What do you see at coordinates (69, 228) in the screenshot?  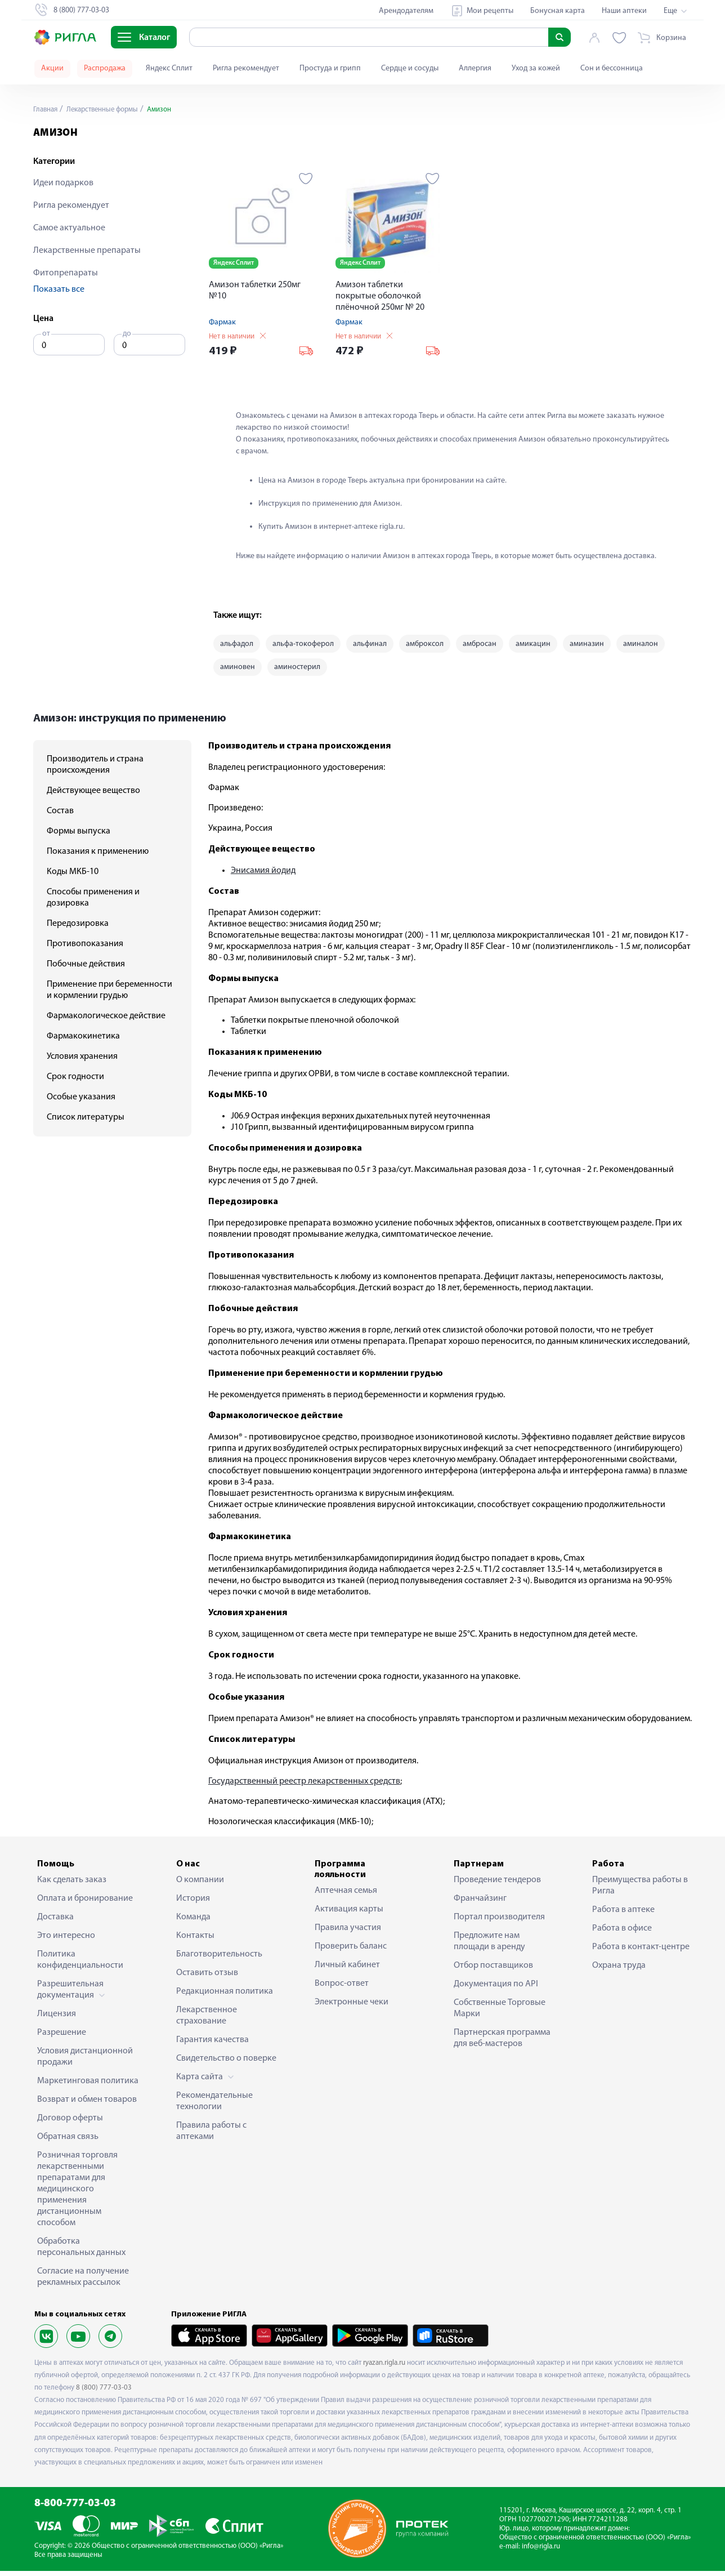 I see `Самое актуальное` at bounding box center [69, 228].